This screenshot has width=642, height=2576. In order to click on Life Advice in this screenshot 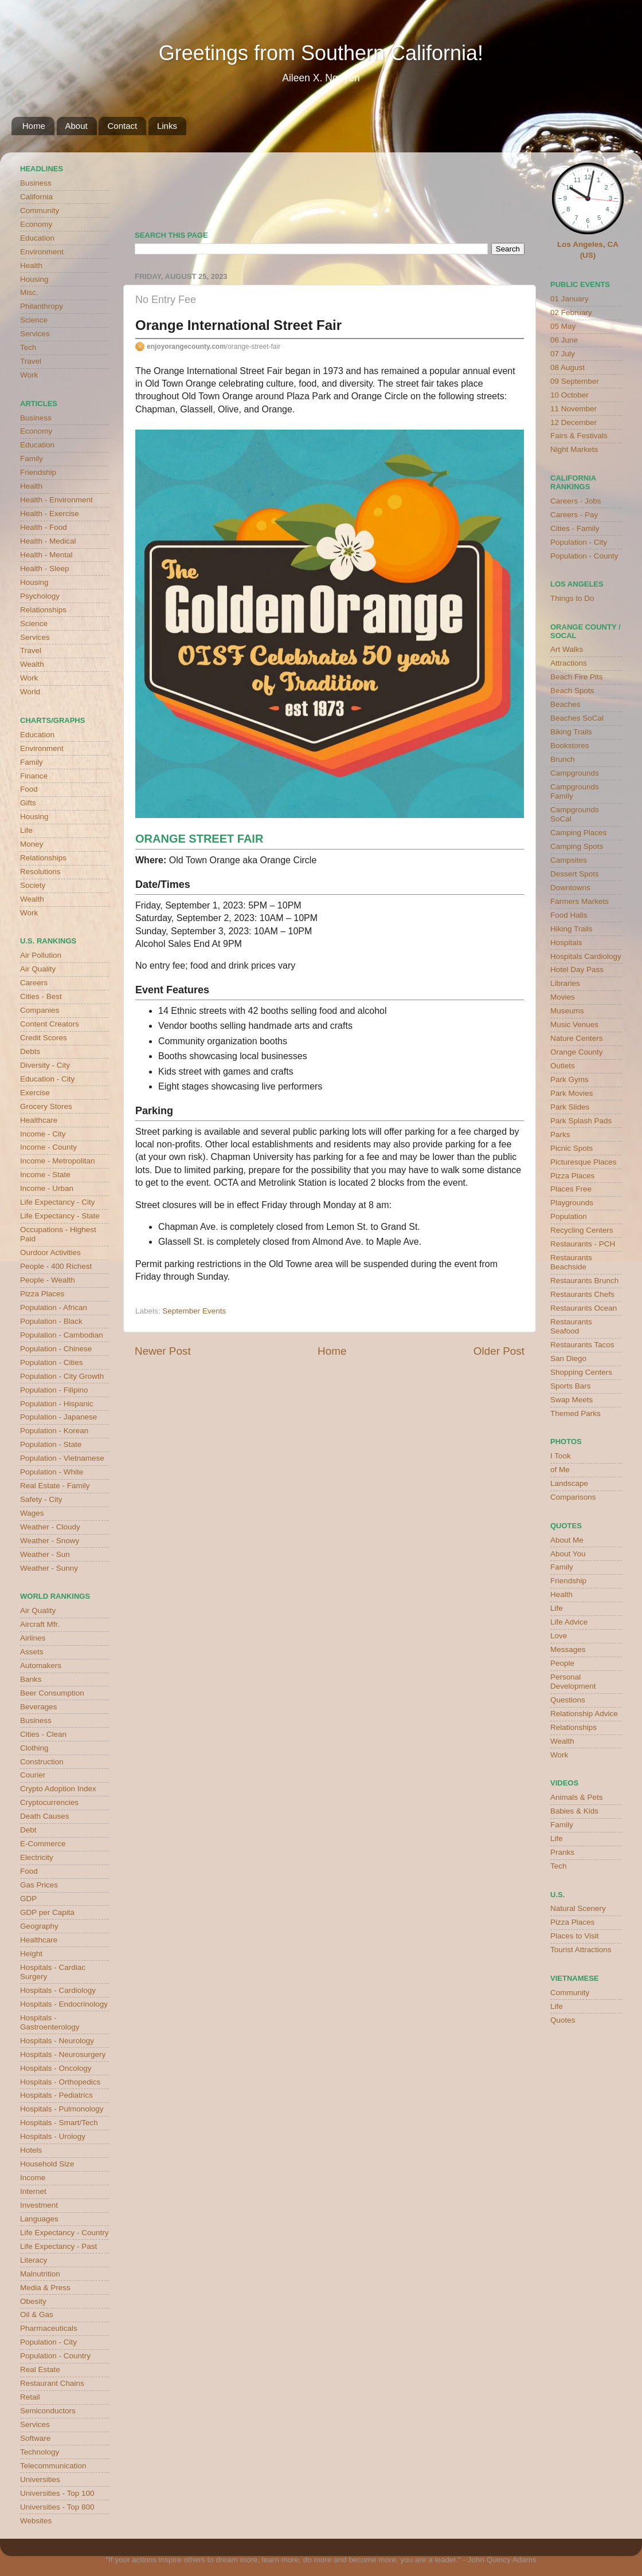, I will do `click(569, 1622)`.